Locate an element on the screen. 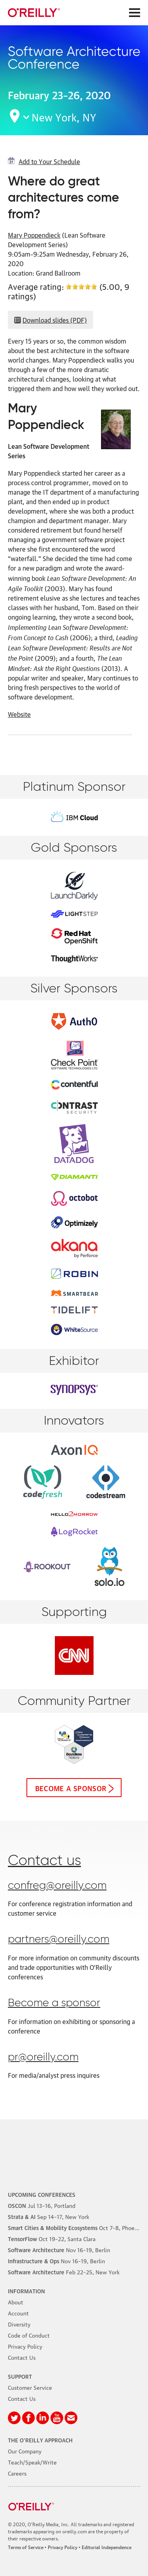  Teach/Speak/Write is located at coordinates (32, 2462).